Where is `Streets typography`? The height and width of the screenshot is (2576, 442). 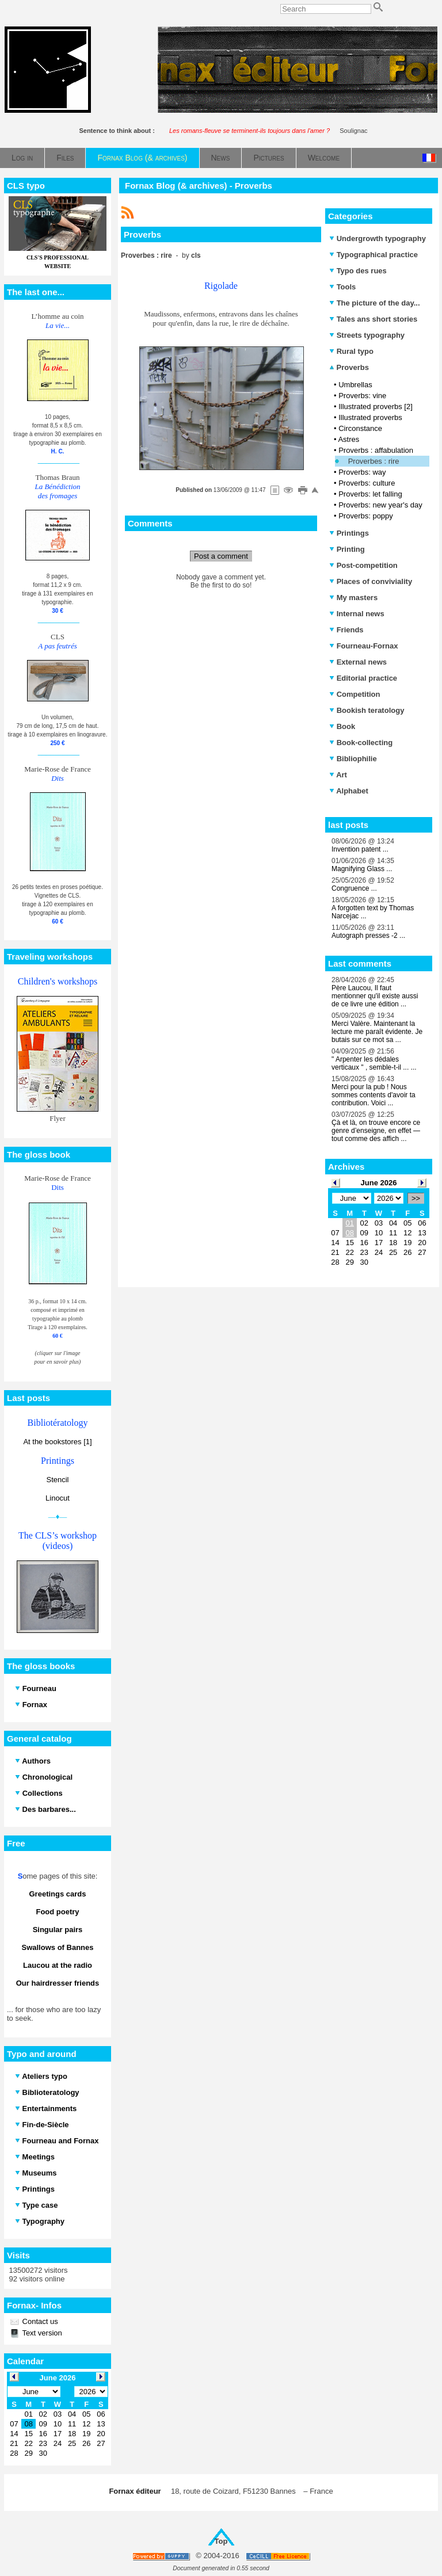
Streets typography is located at coordinates (367, 335).